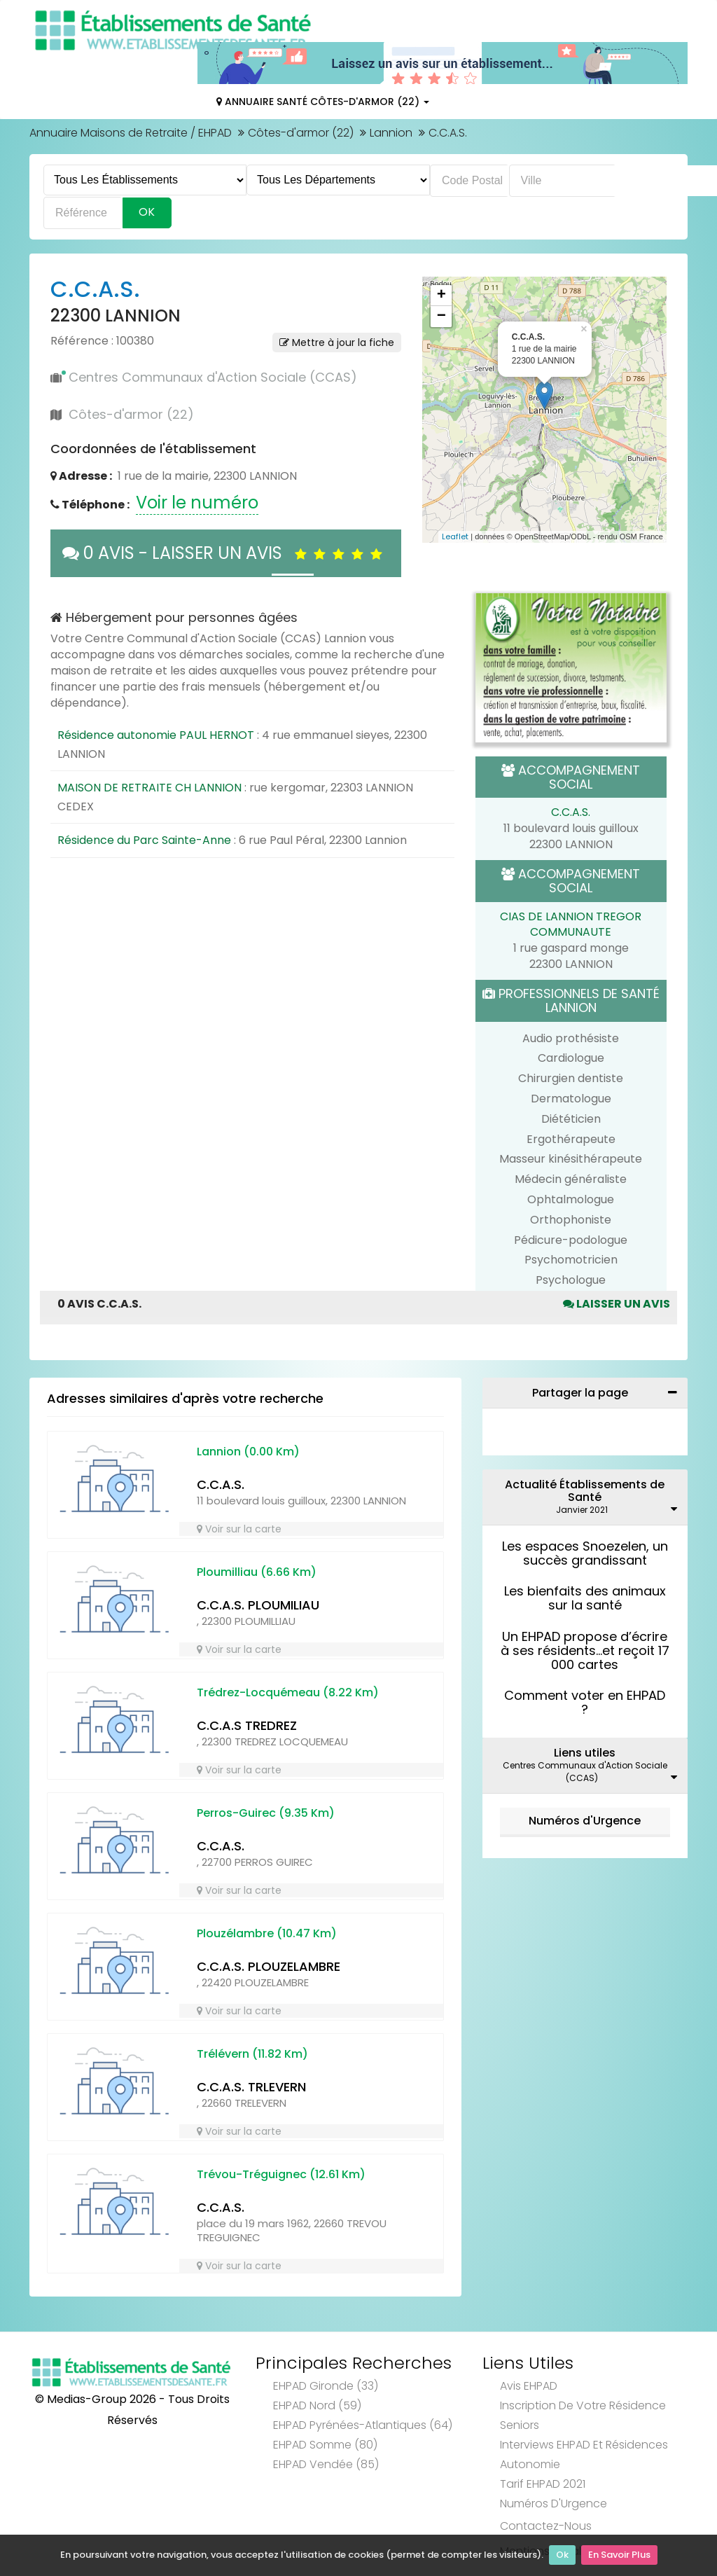  I want to click on + [button], so click(441, 295).